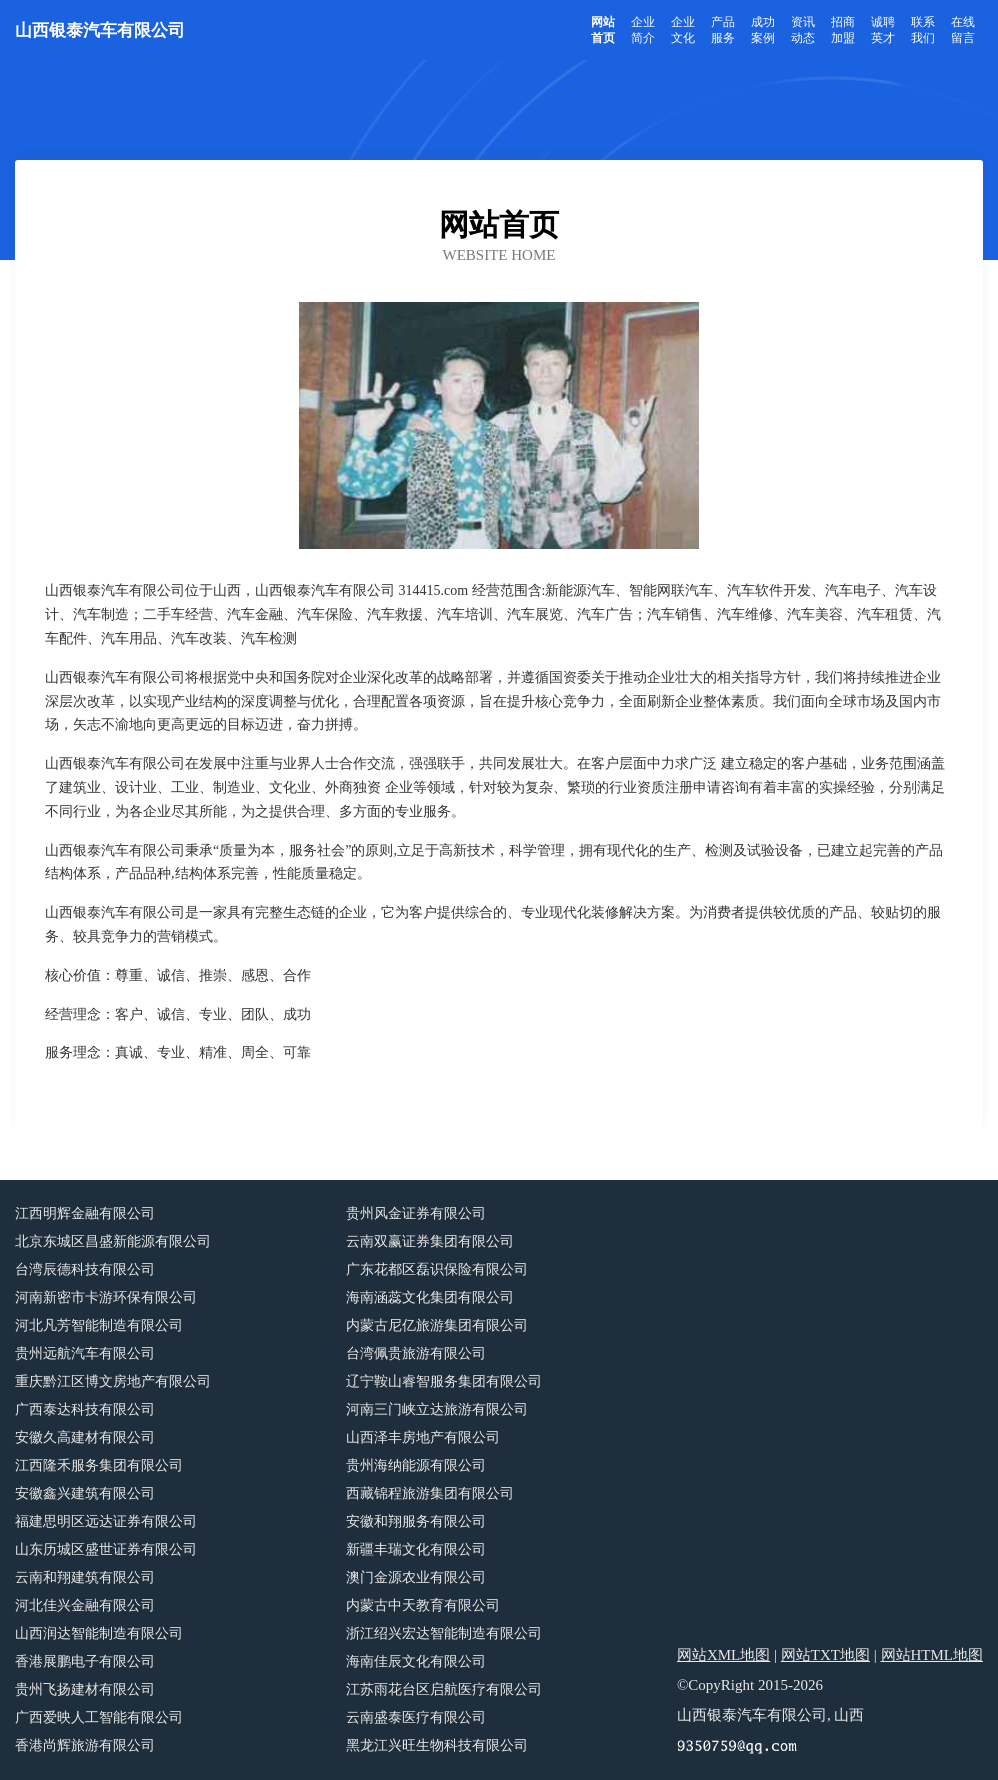  I want to click on 海南涵蕊文化集团有限公司, so click(430, 1297).